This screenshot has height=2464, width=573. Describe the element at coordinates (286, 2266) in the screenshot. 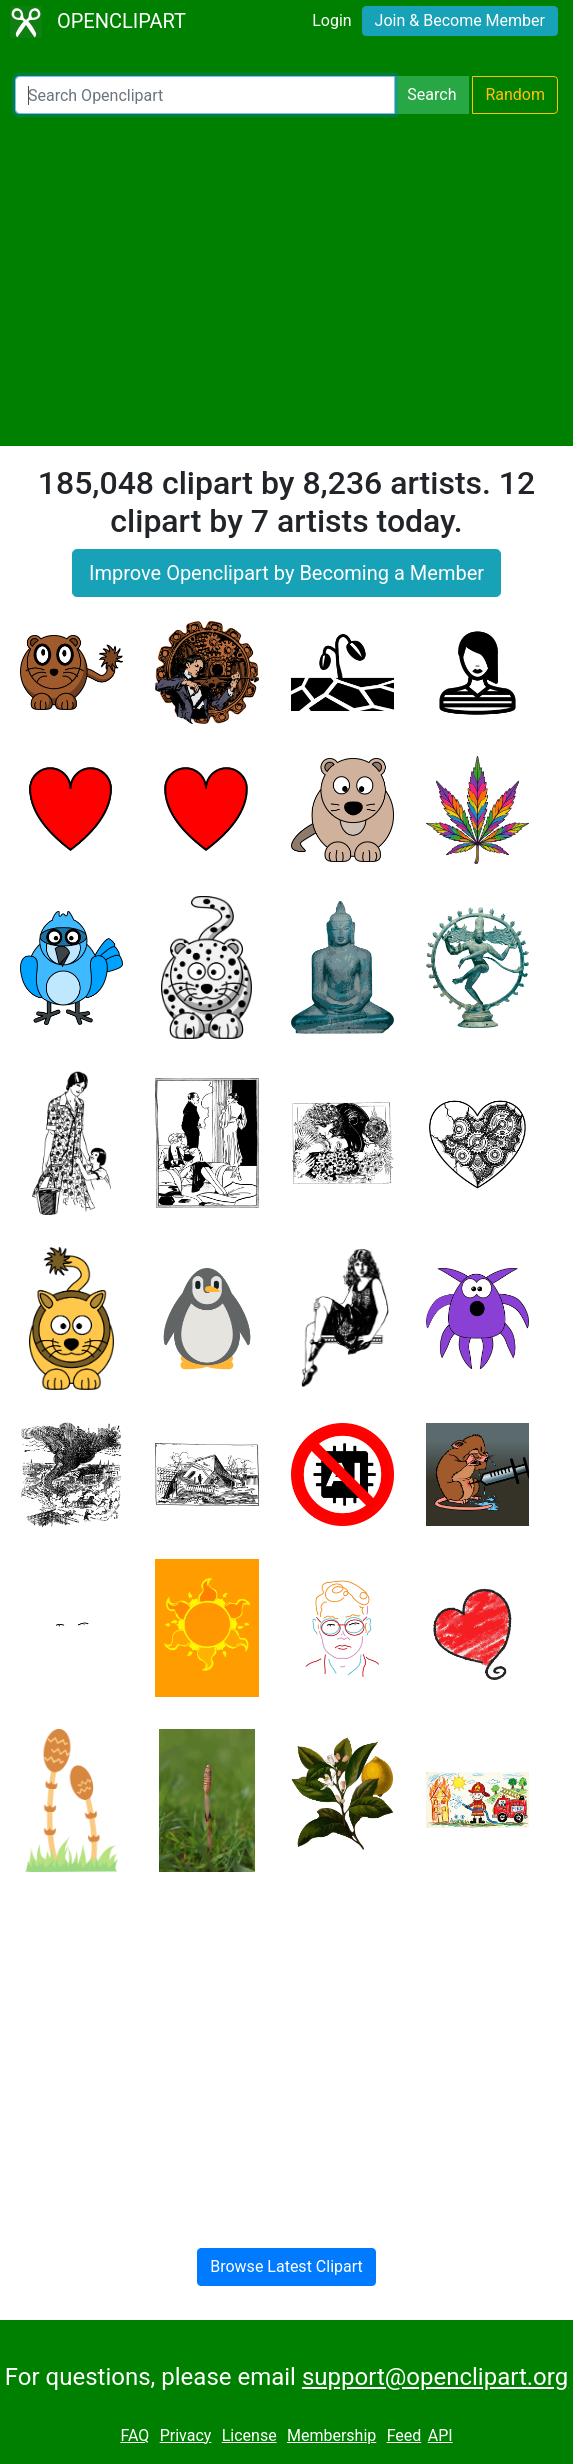

I see `Browse Latest Clipart` at that location.